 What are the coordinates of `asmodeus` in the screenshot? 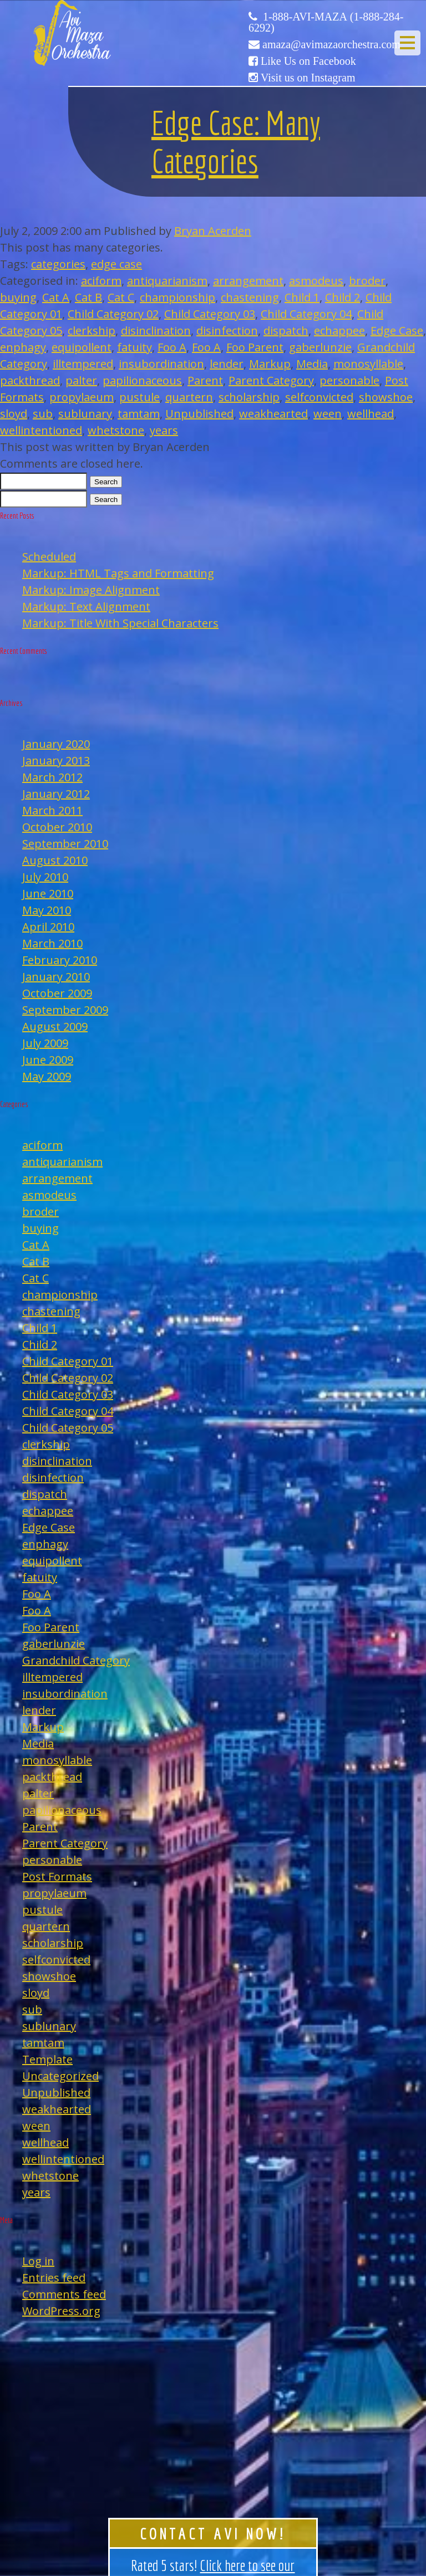 It's located at (316, 280).